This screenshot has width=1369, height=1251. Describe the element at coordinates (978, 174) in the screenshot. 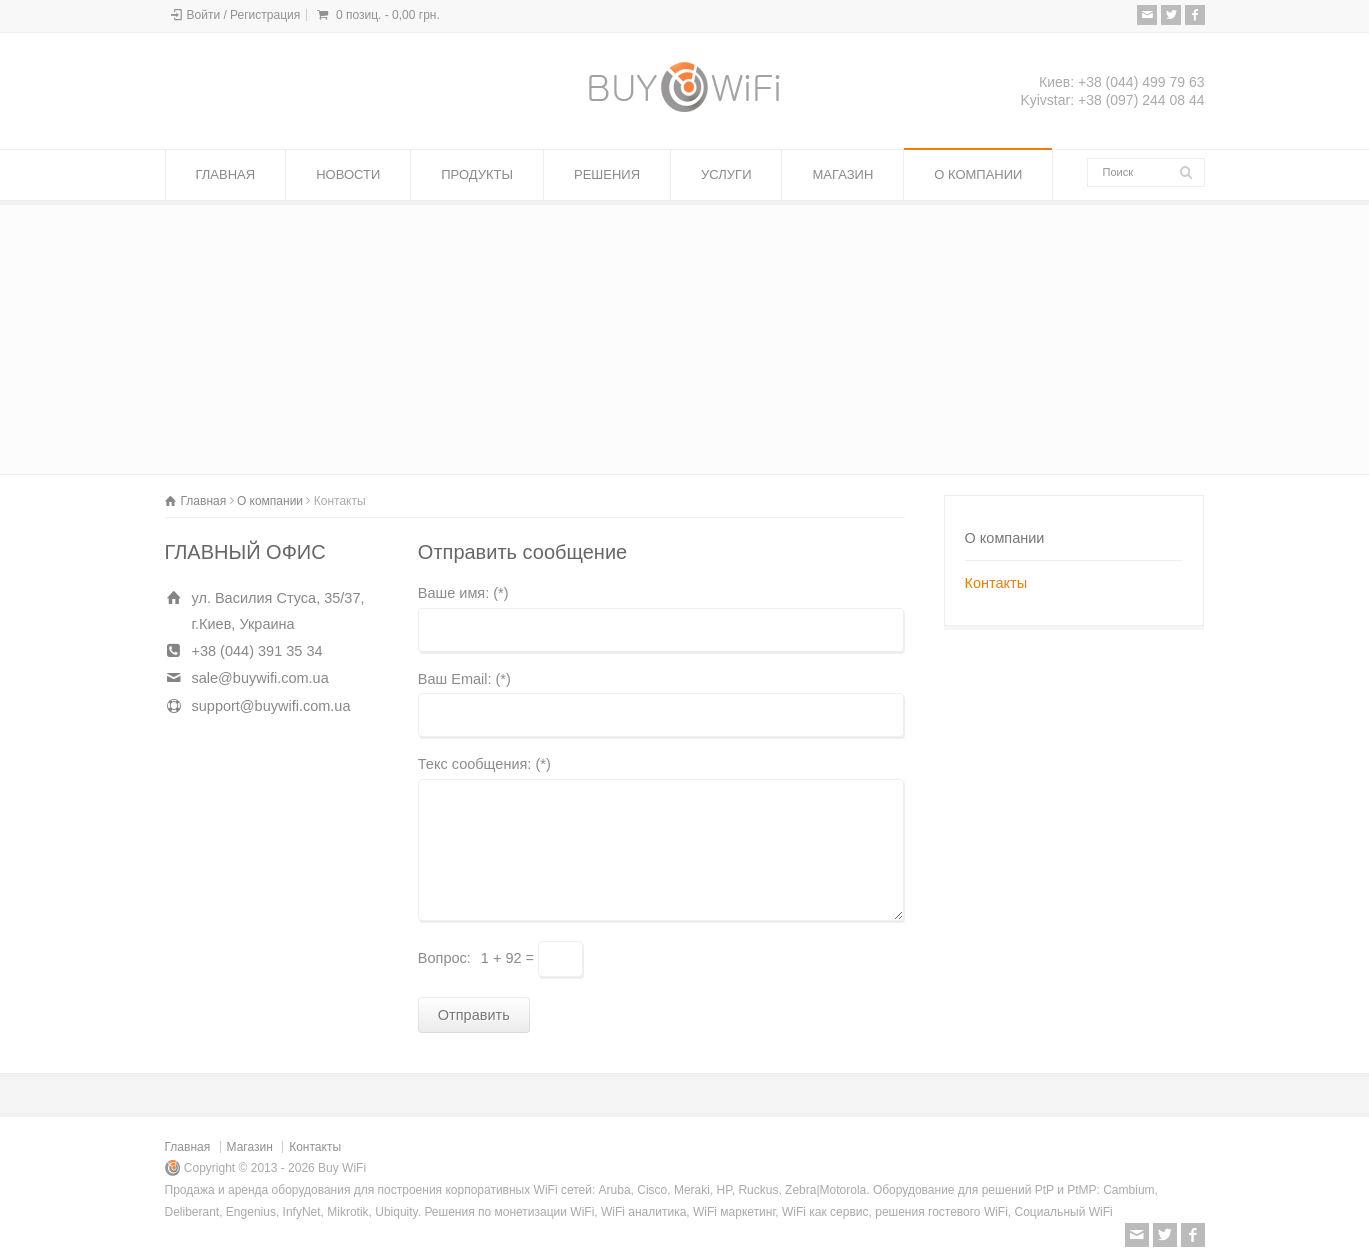

I see `О КОМПАНИИ` at that location.